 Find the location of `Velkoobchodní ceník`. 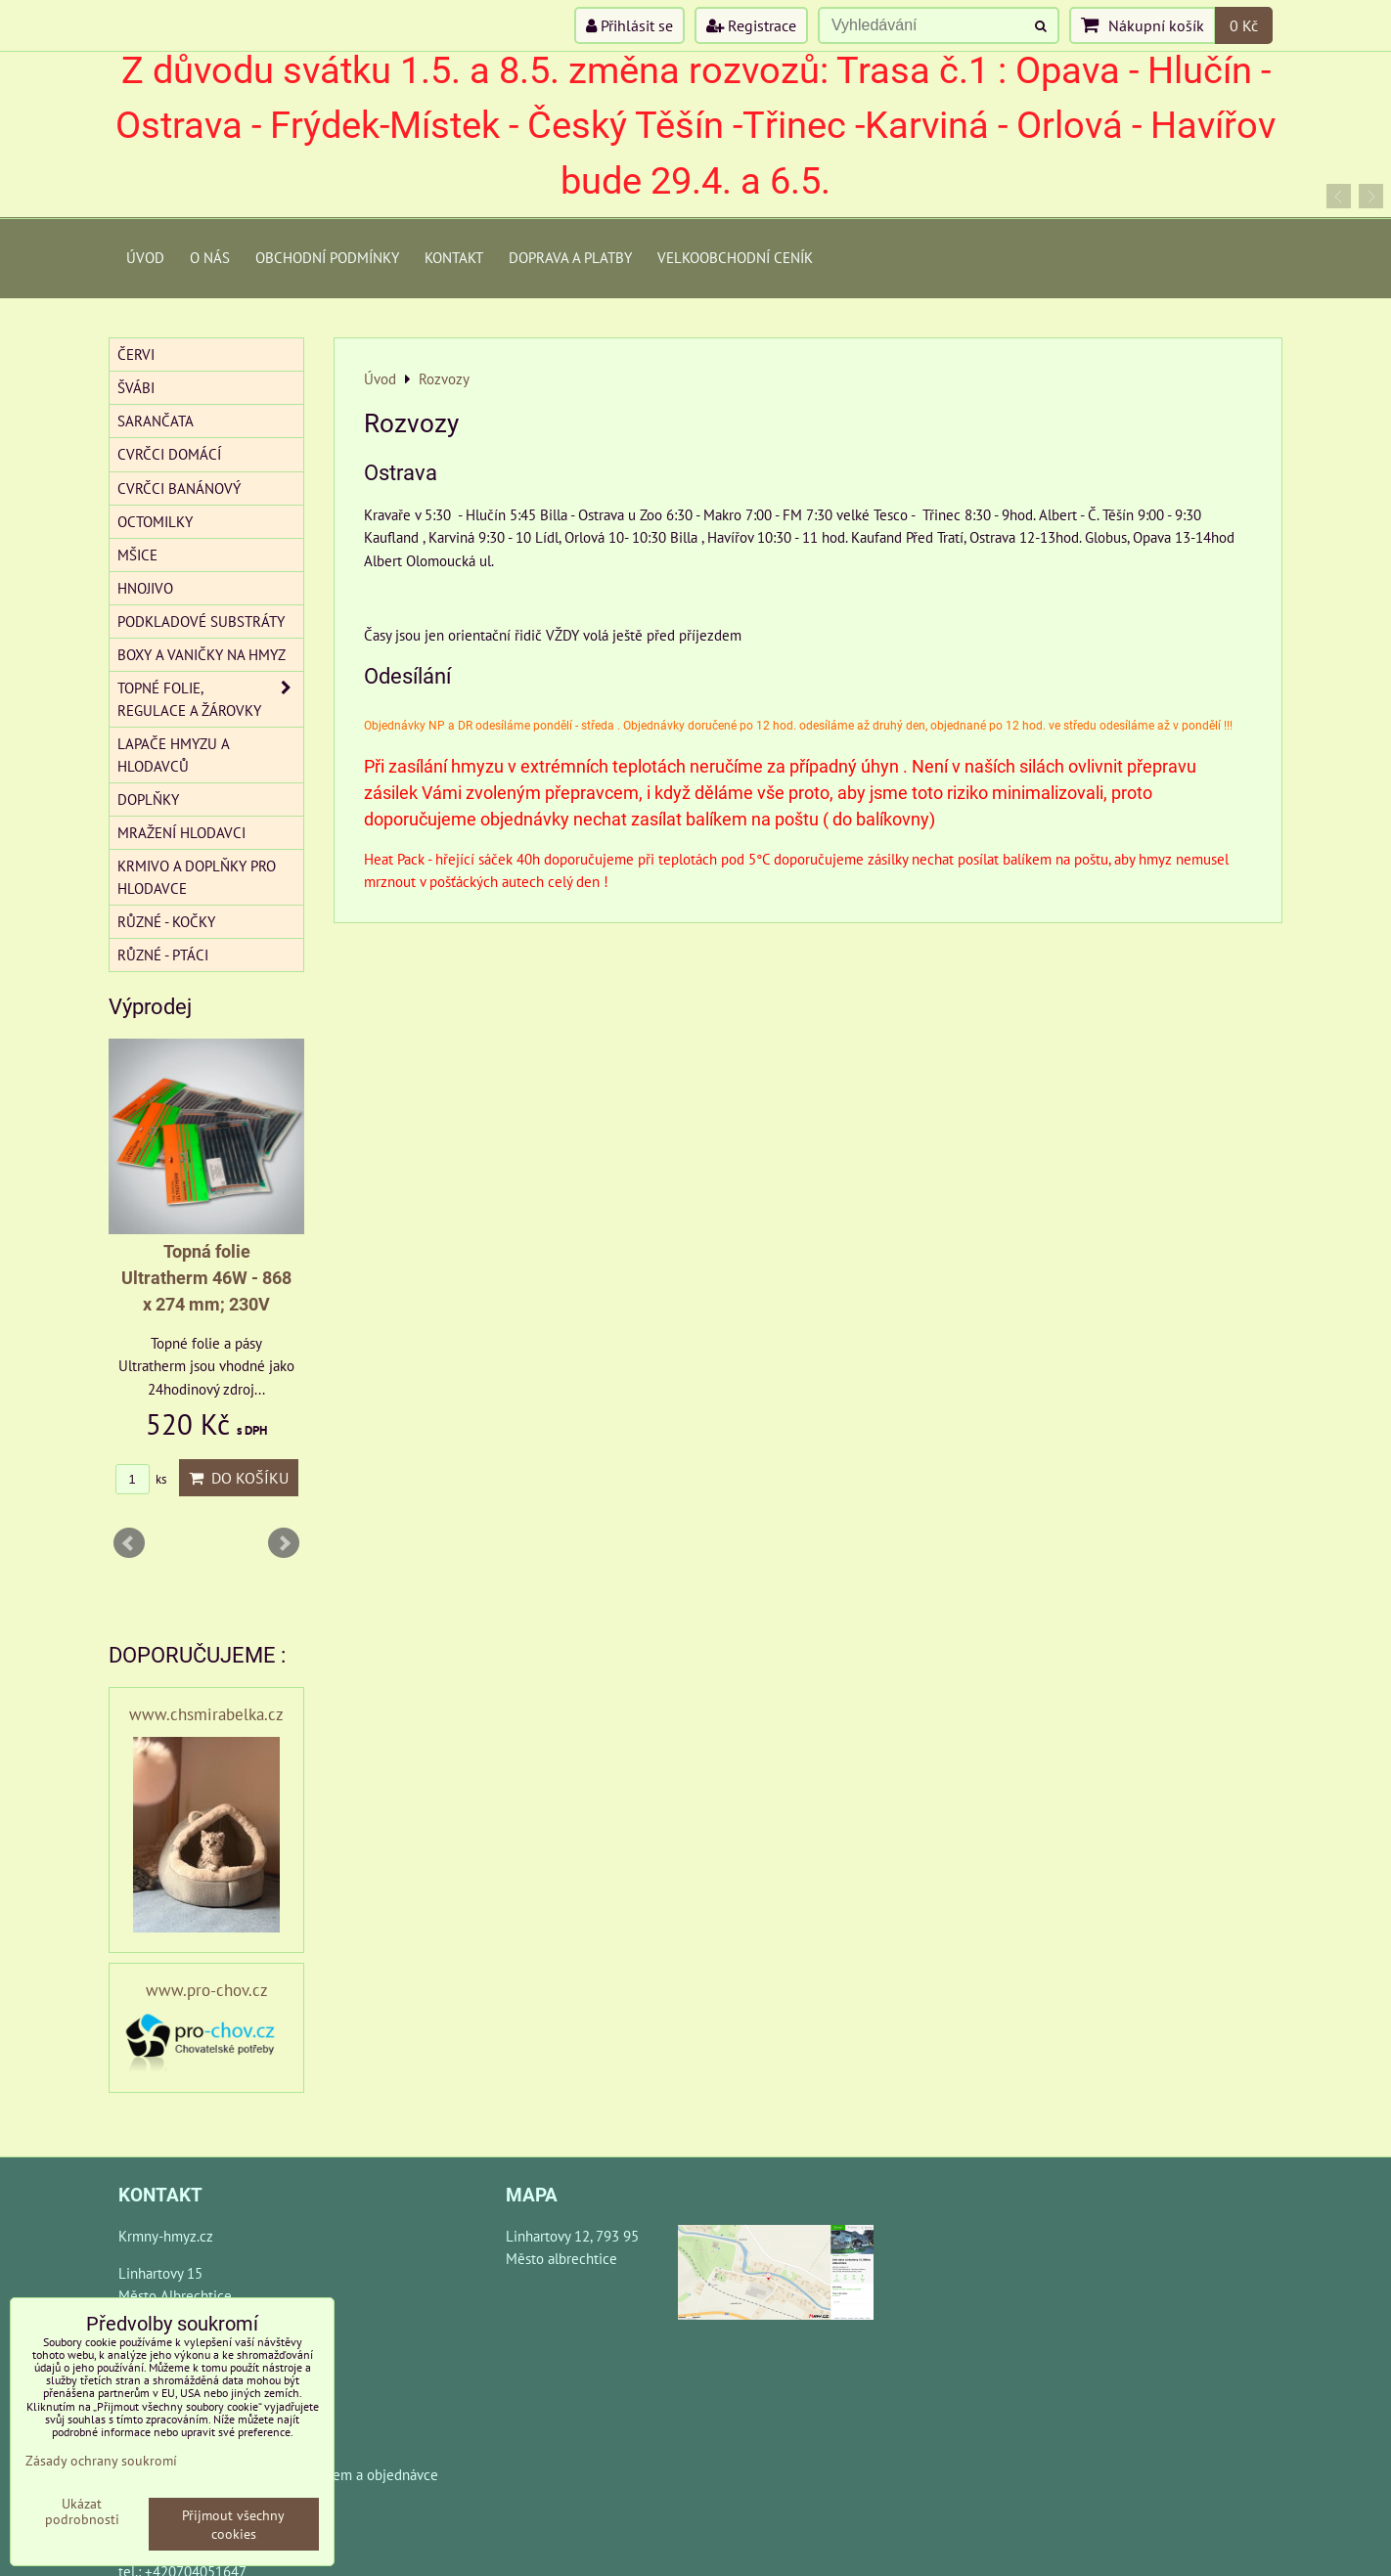

Velkoobchodní ceník is located at coordinates (735, 257).